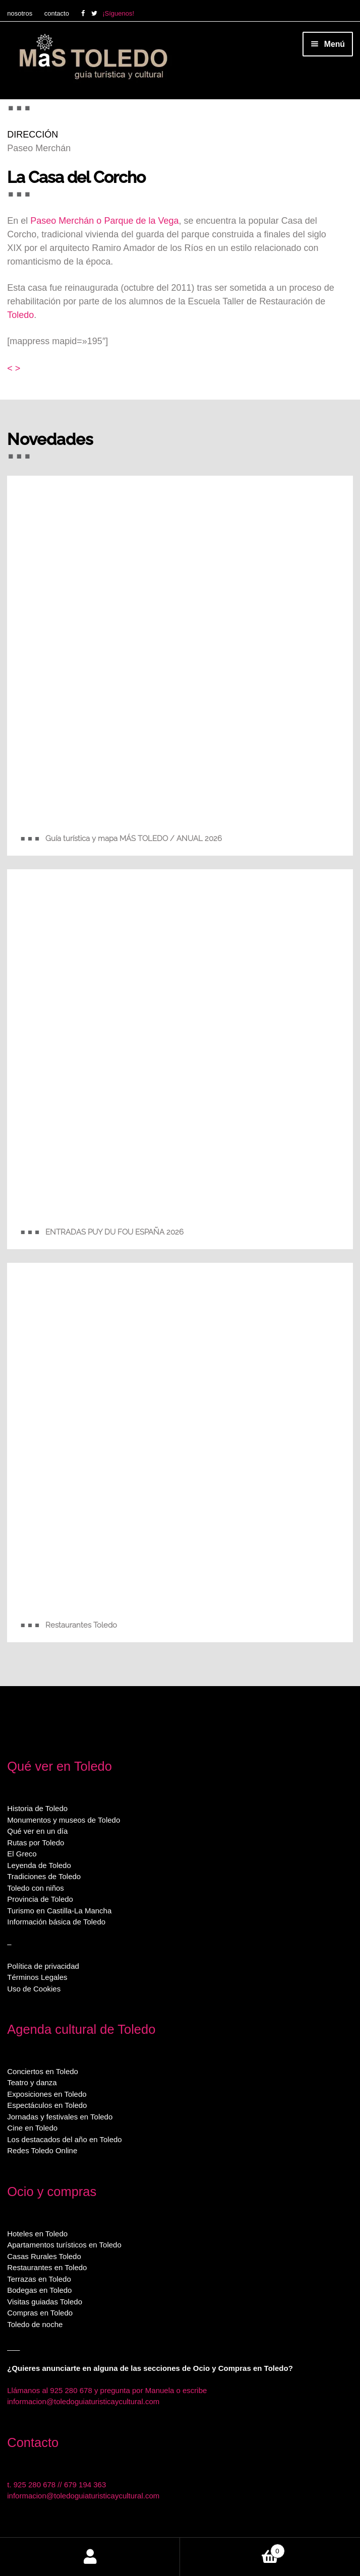 This screenshot has height=2576, width=360. I want to click on Toledo con niños, so click(35, 1888).